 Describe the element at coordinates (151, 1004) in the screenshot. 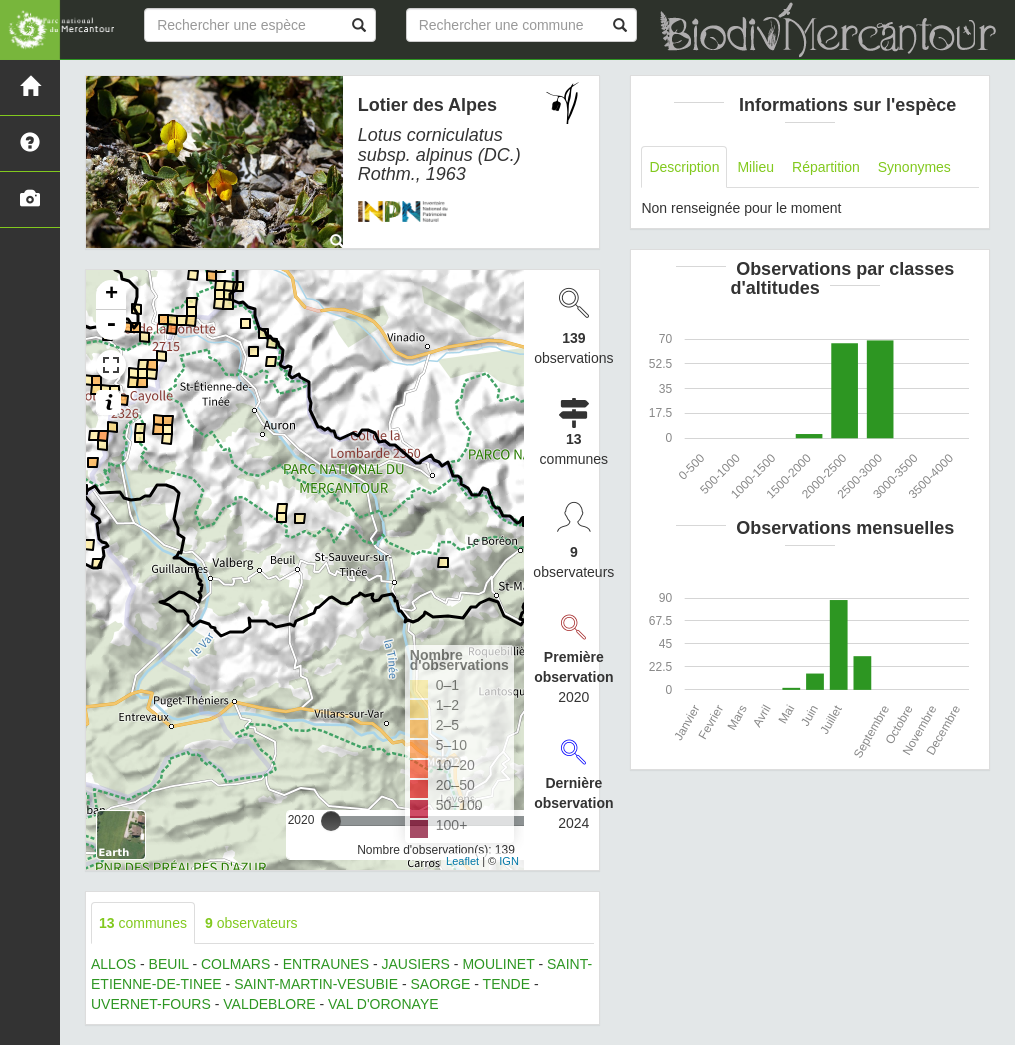

I see `UVERNET-FOURS` at that location.